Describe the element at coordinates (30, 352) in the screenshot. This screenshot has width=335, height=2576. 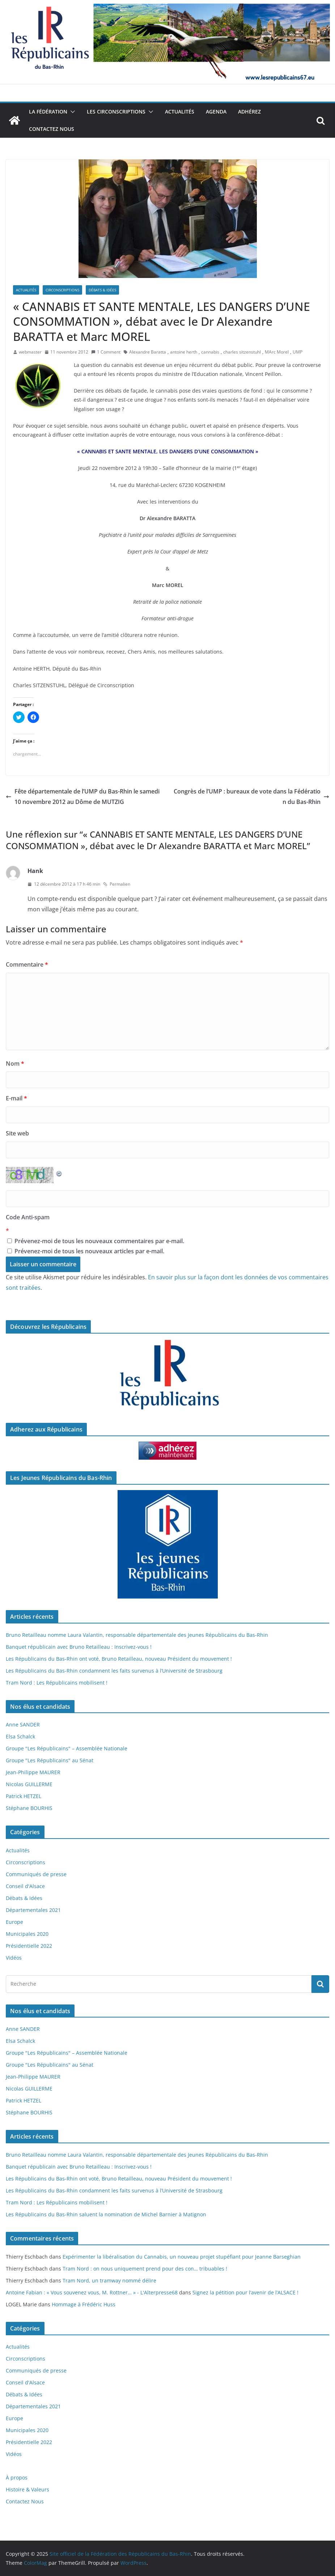
I see `webmaster` at that location.